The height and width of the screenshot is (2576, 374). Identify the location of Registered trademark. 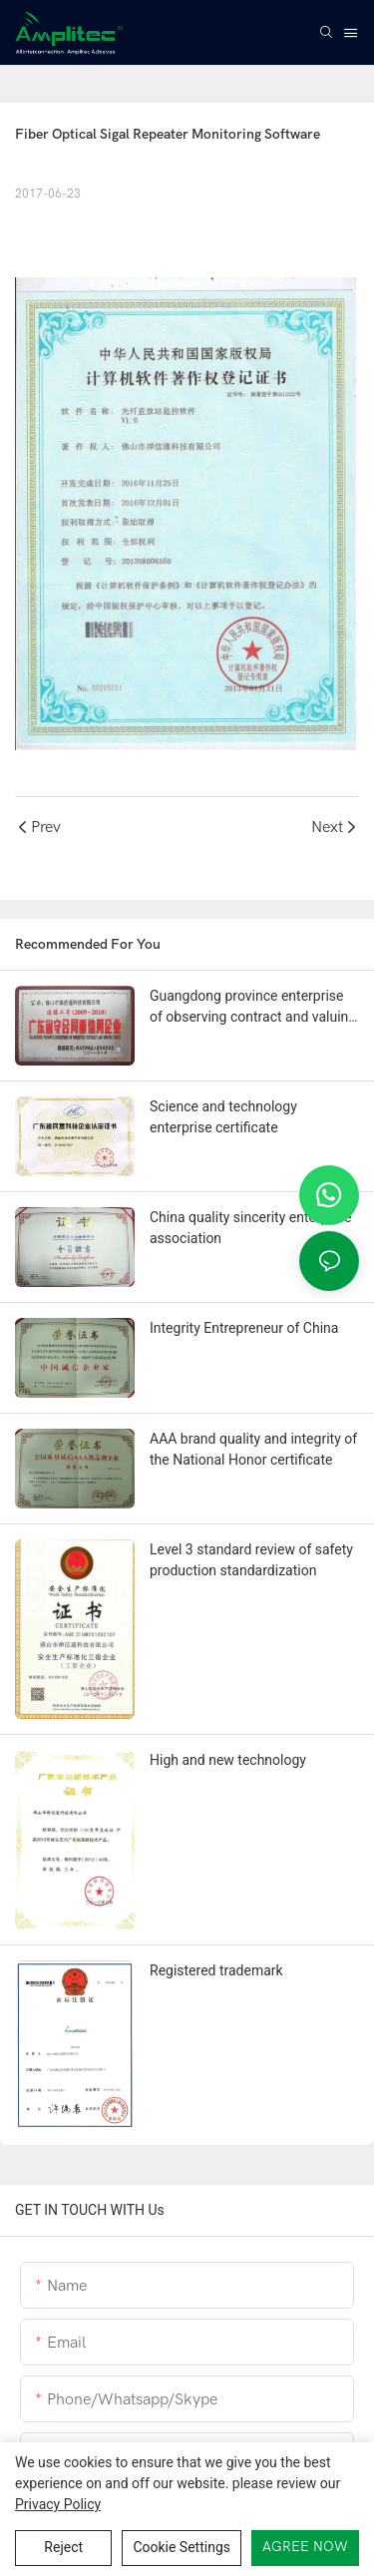
(216, 1970).